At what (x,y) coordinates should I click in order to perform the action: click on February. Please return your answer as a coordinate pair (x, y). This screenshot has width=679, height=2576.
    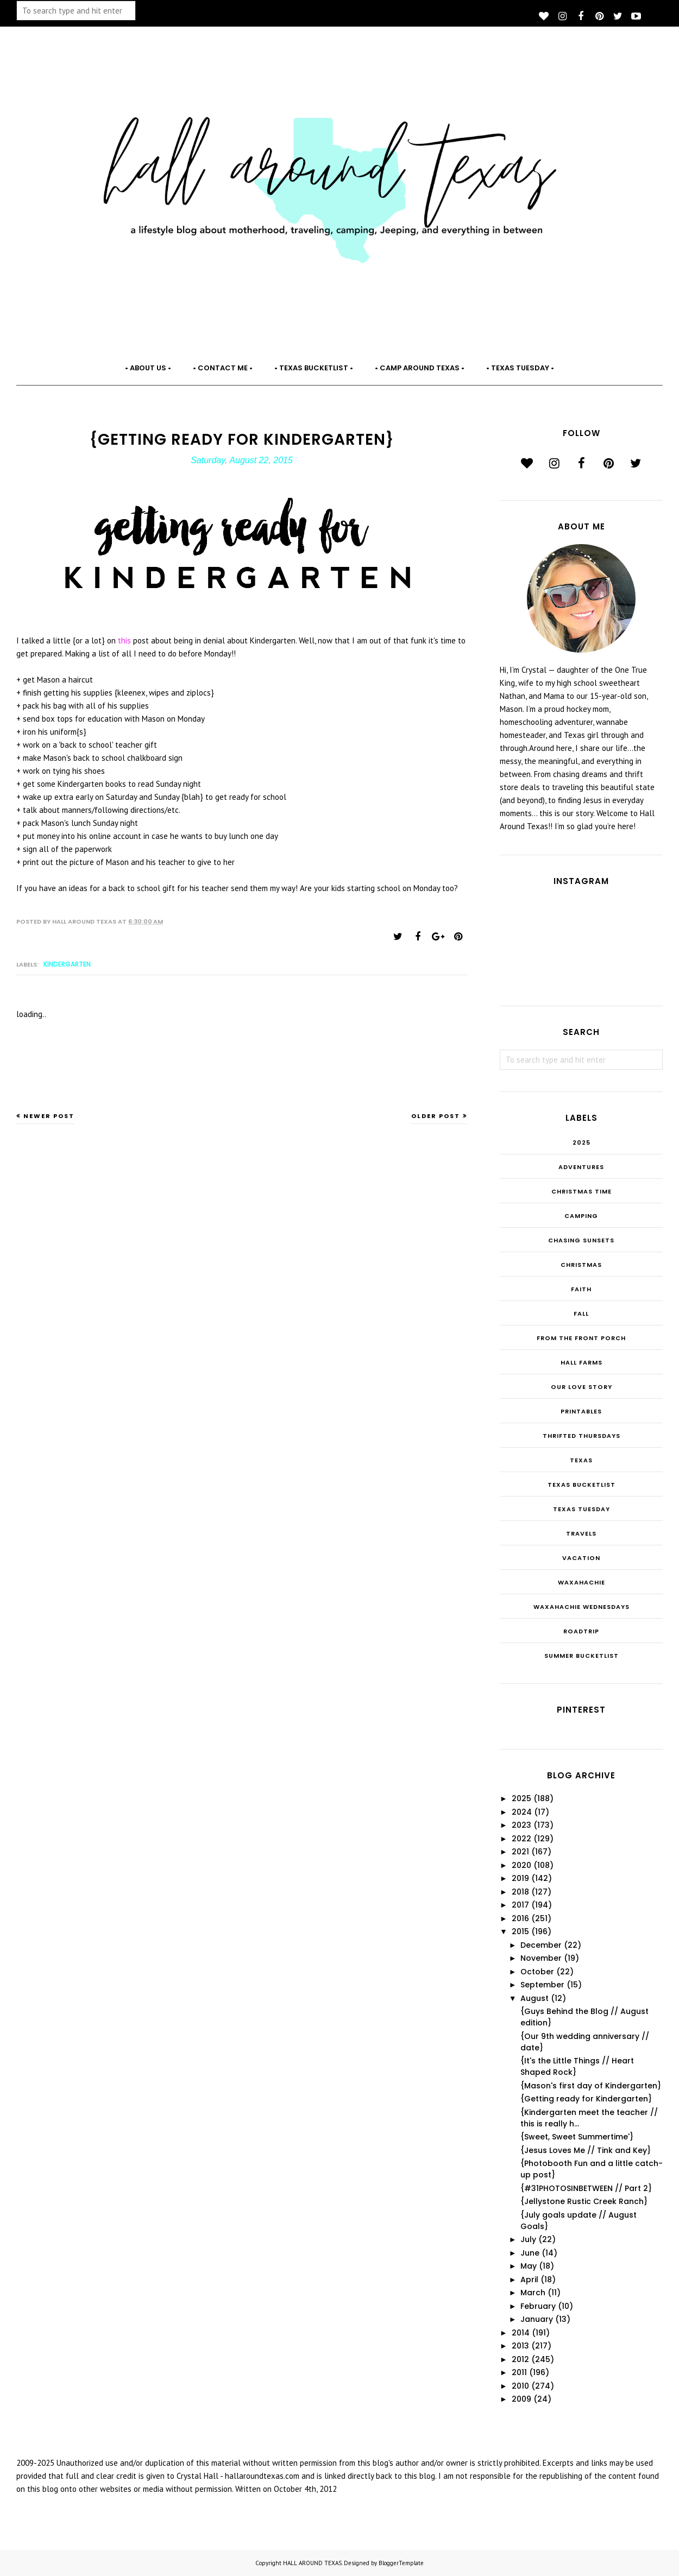
    Looking at the image, I should click on (538, 2306).